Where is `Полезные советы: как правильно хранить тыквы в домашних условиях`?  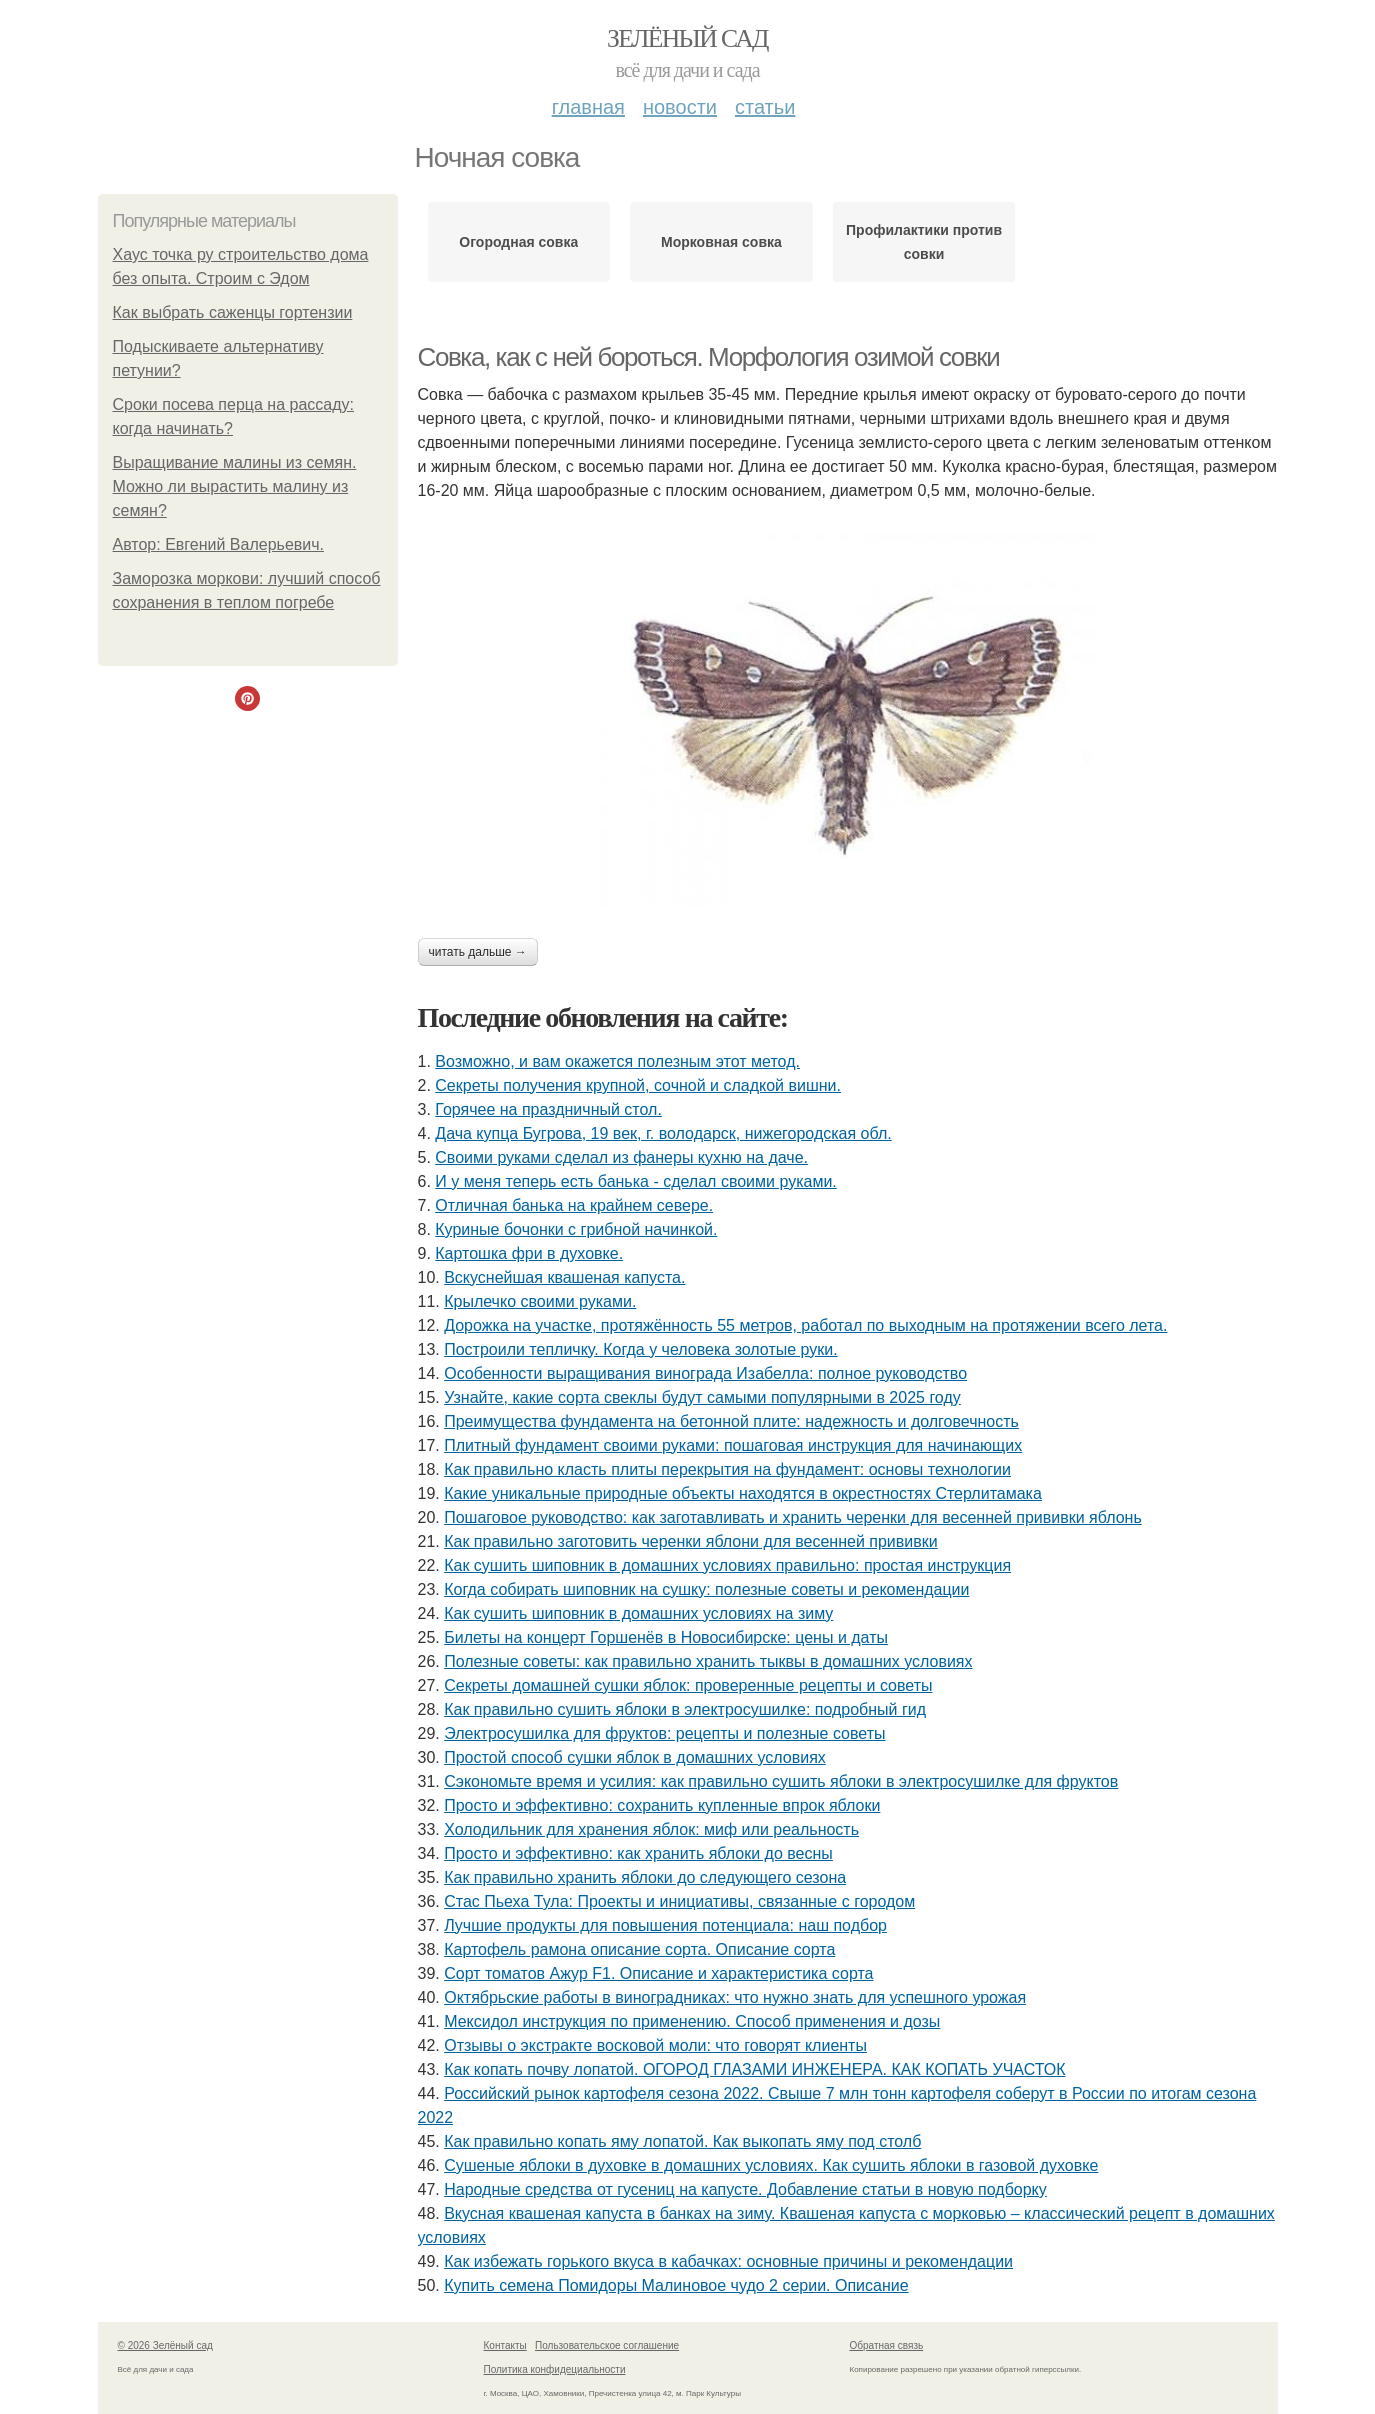
Полезные советы: как правильно хранить тыквы в домашних условиях is located at coordinates (708, 1661).